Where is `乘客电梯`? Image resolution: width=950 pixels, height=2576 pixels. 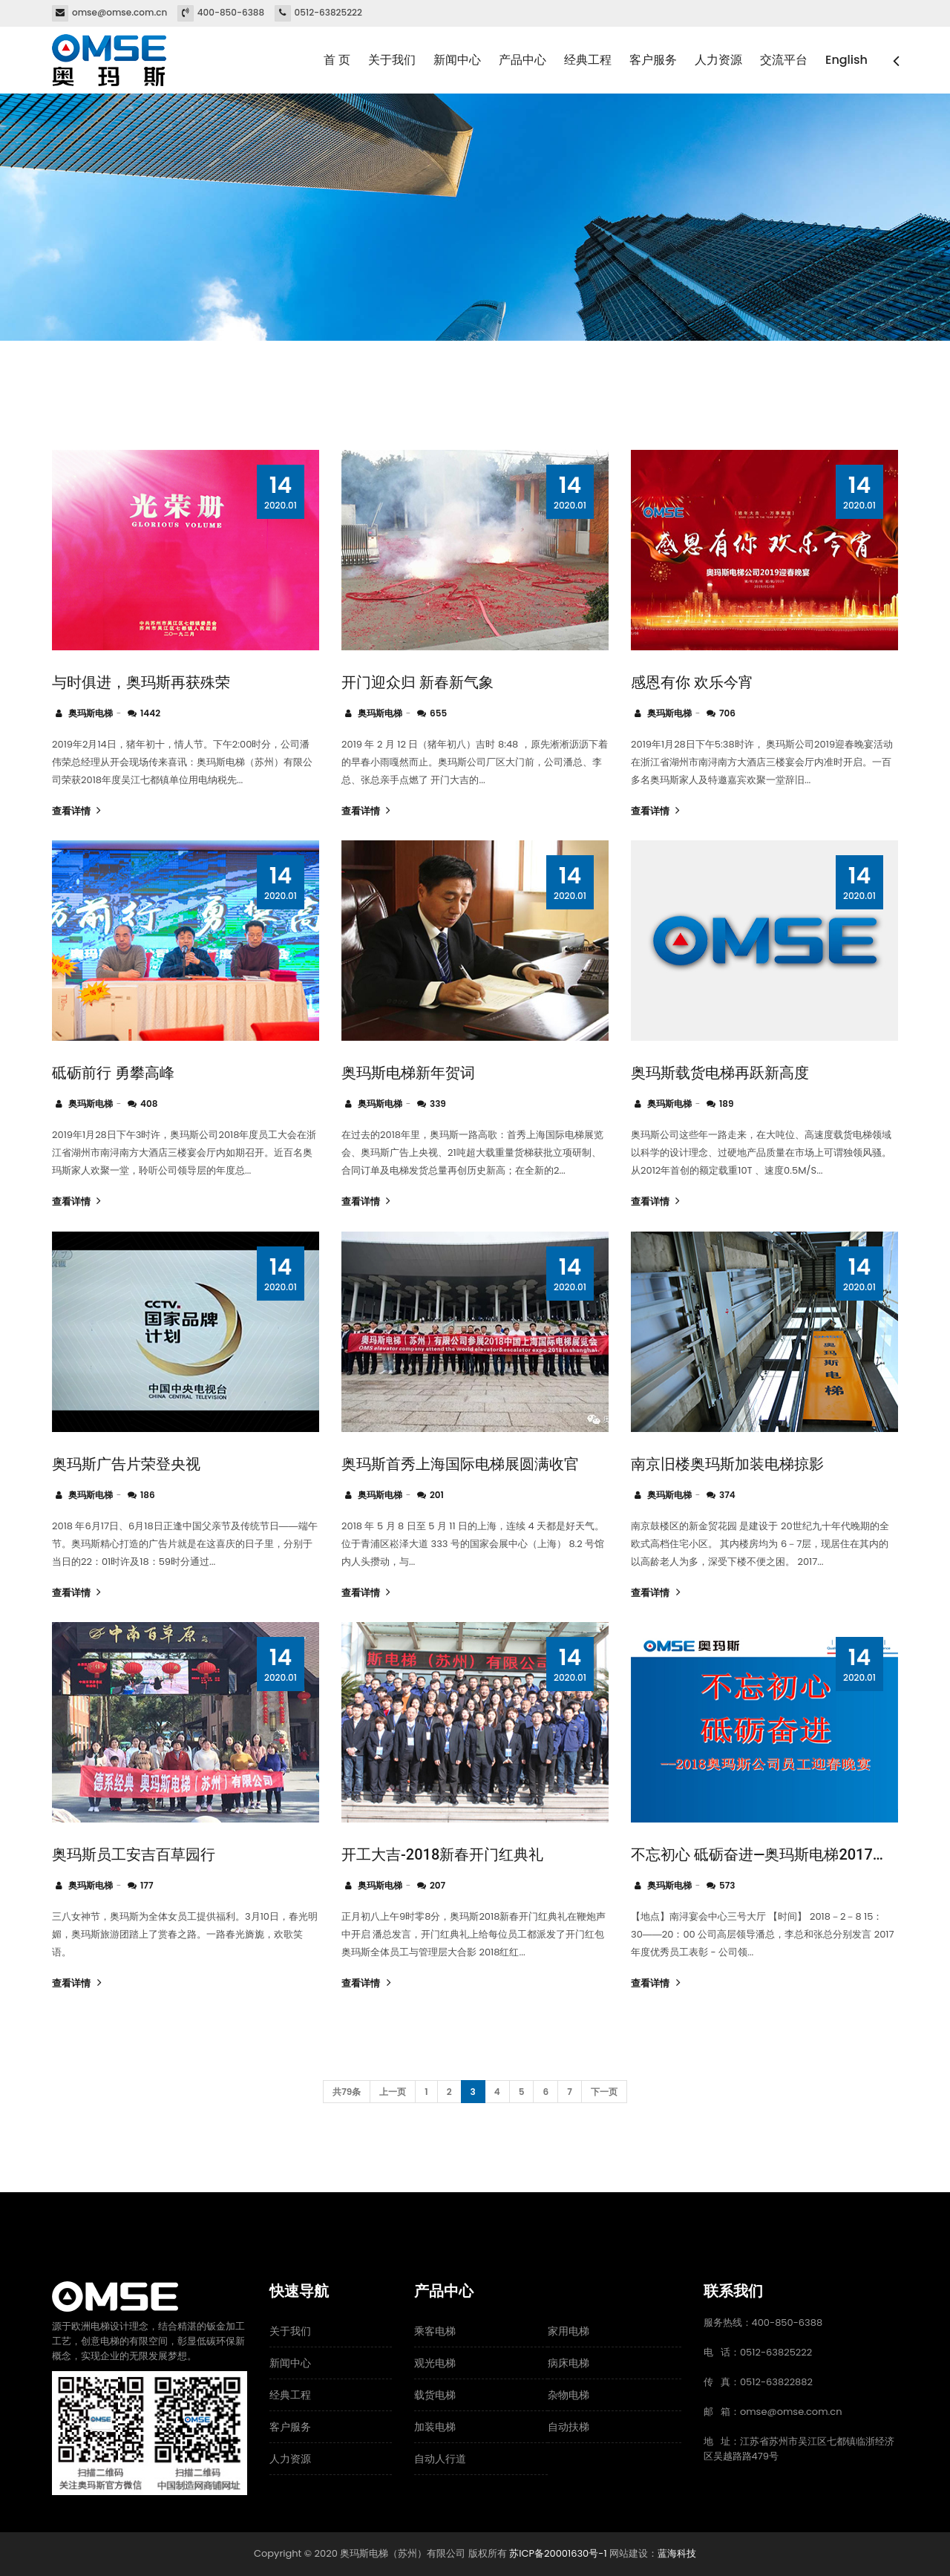 乘客电梯 is located at coordinates (435, 2331).